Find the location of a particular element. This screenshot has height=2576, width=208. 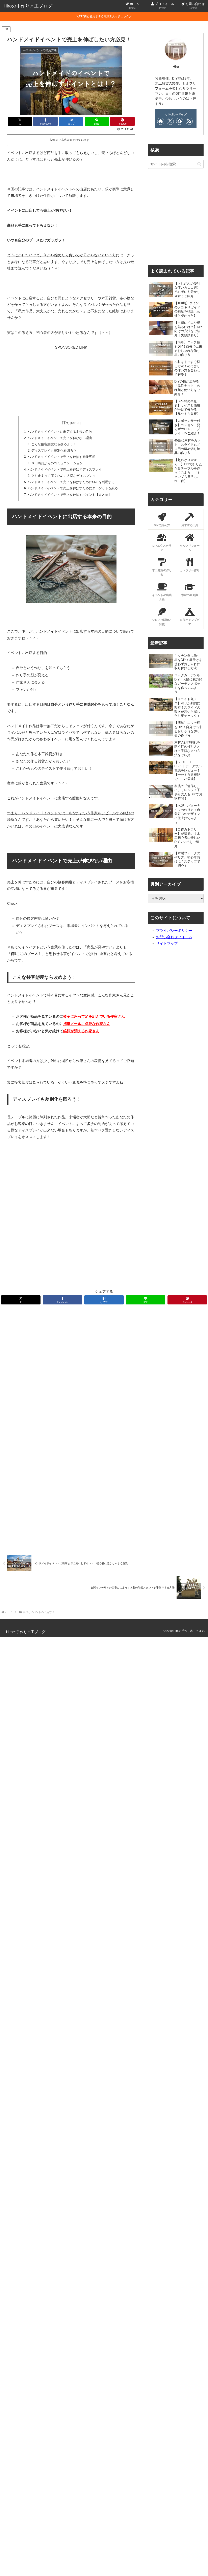

ハンドメイドイベントで売上を伸ばすためにSNSを利用する is located at coordinates (71, 484).